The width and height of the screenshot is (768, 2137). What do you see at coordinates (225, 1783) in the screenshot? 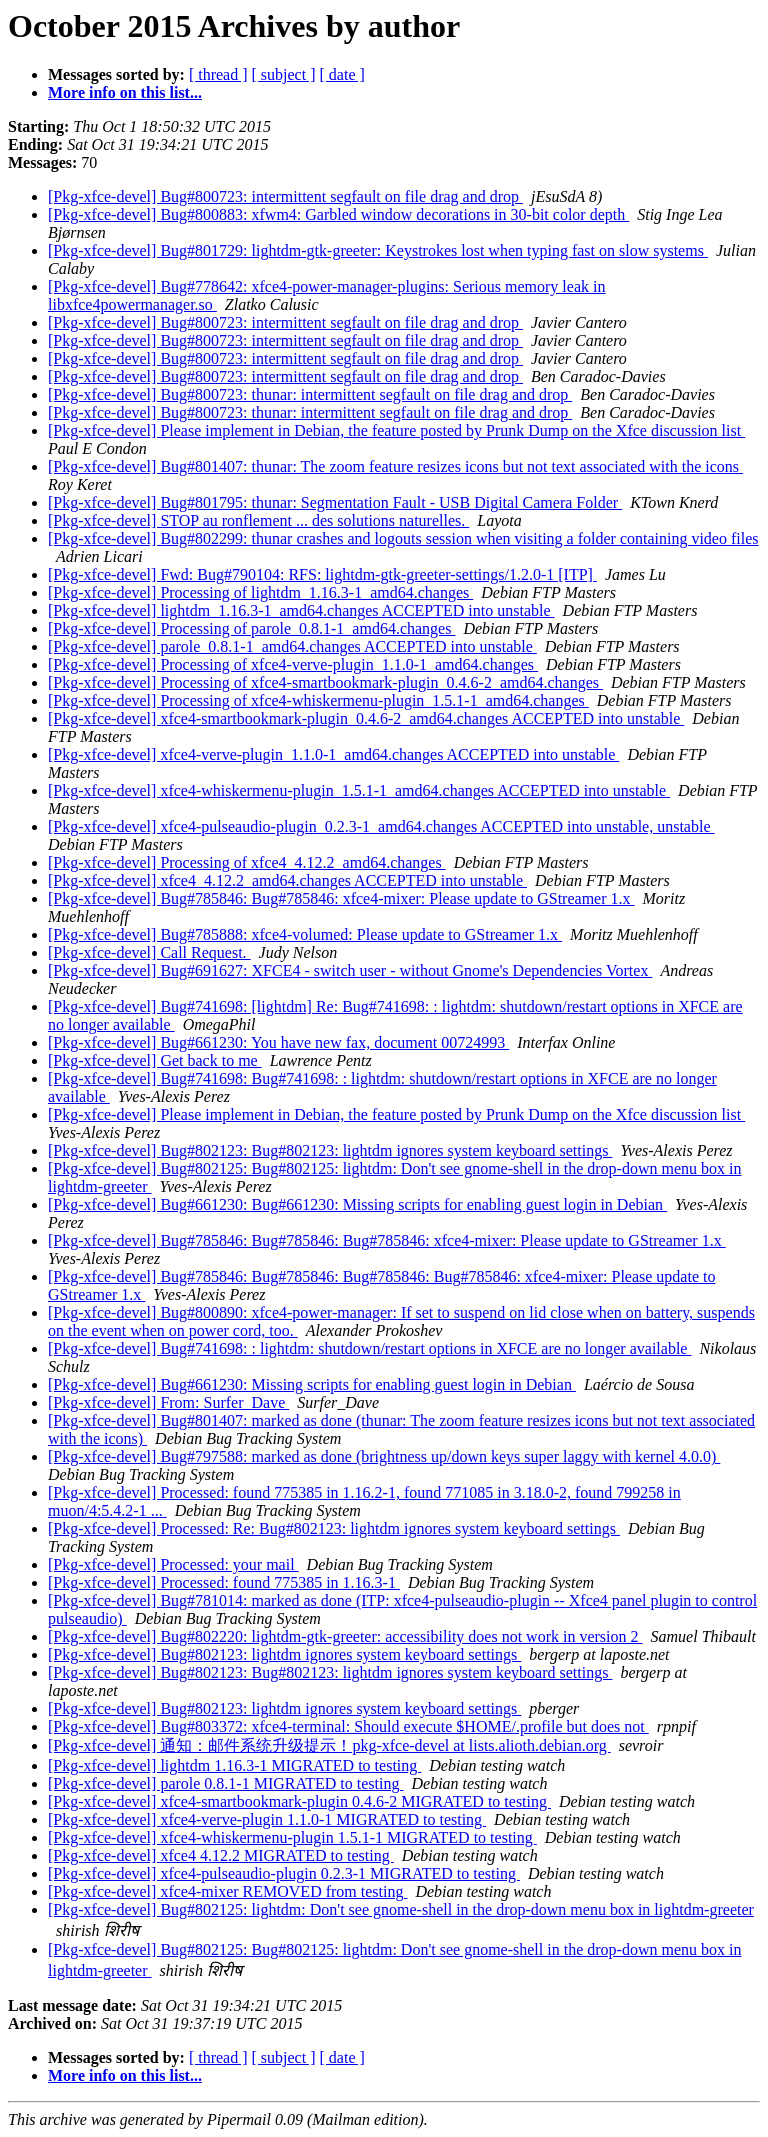
I see `[Pkg-xfce-devel] parole 0.8.1-1 MIGRATED to testing` at bounding box center [225, 1783].